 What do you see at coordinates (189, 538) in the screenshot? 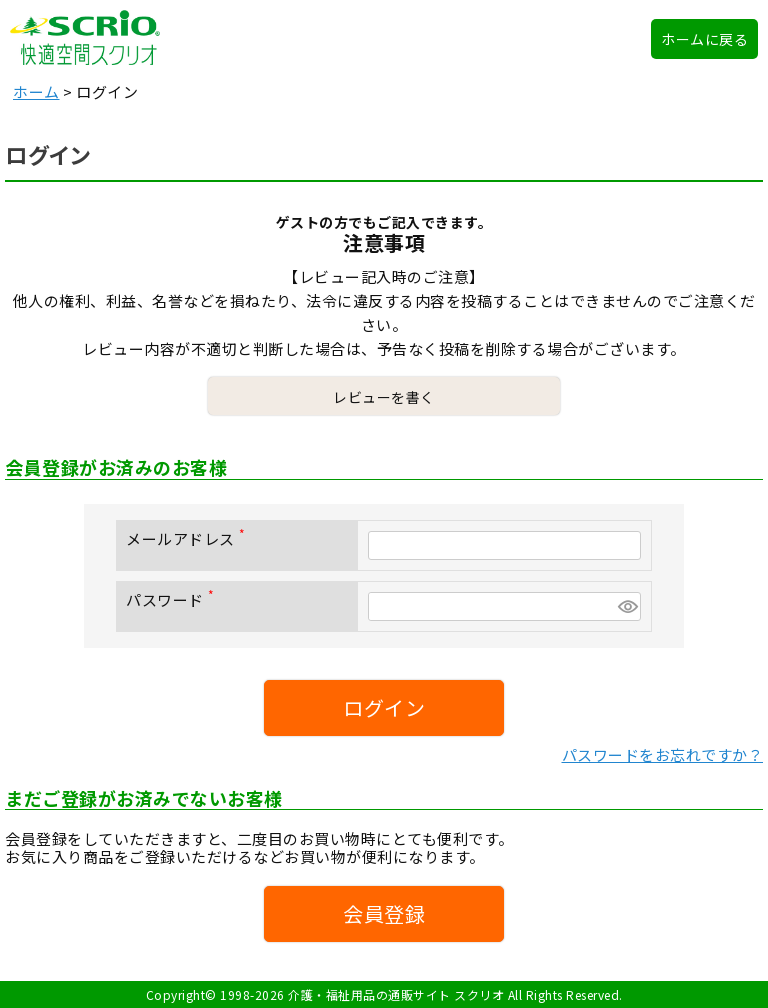
I see `メールアドレス` at bounding box center [189, 538].